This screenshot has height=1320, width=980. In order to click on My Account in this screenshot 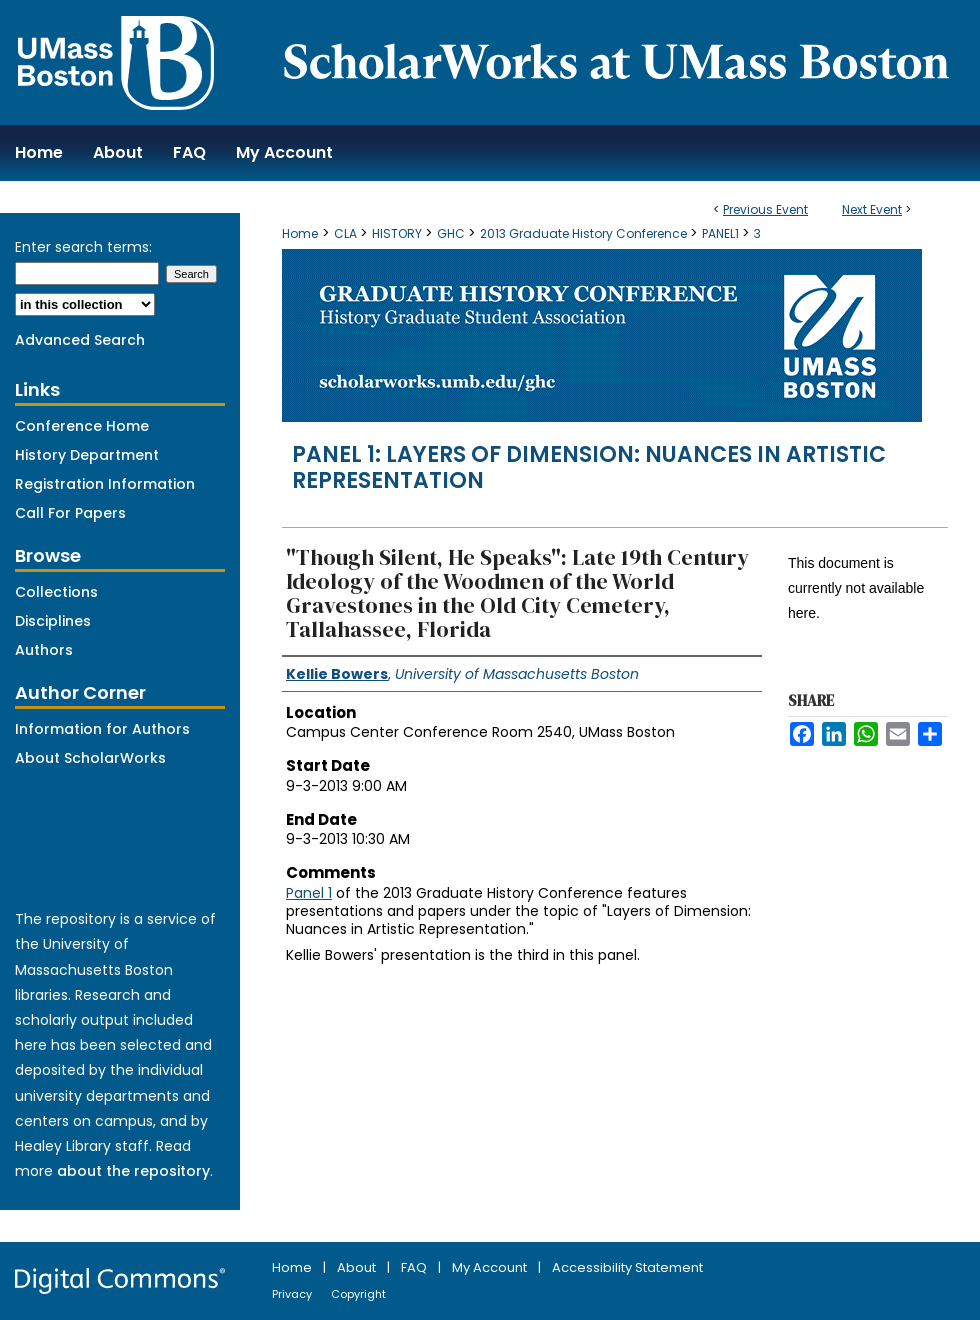, I will do `click(491, 1267)`.